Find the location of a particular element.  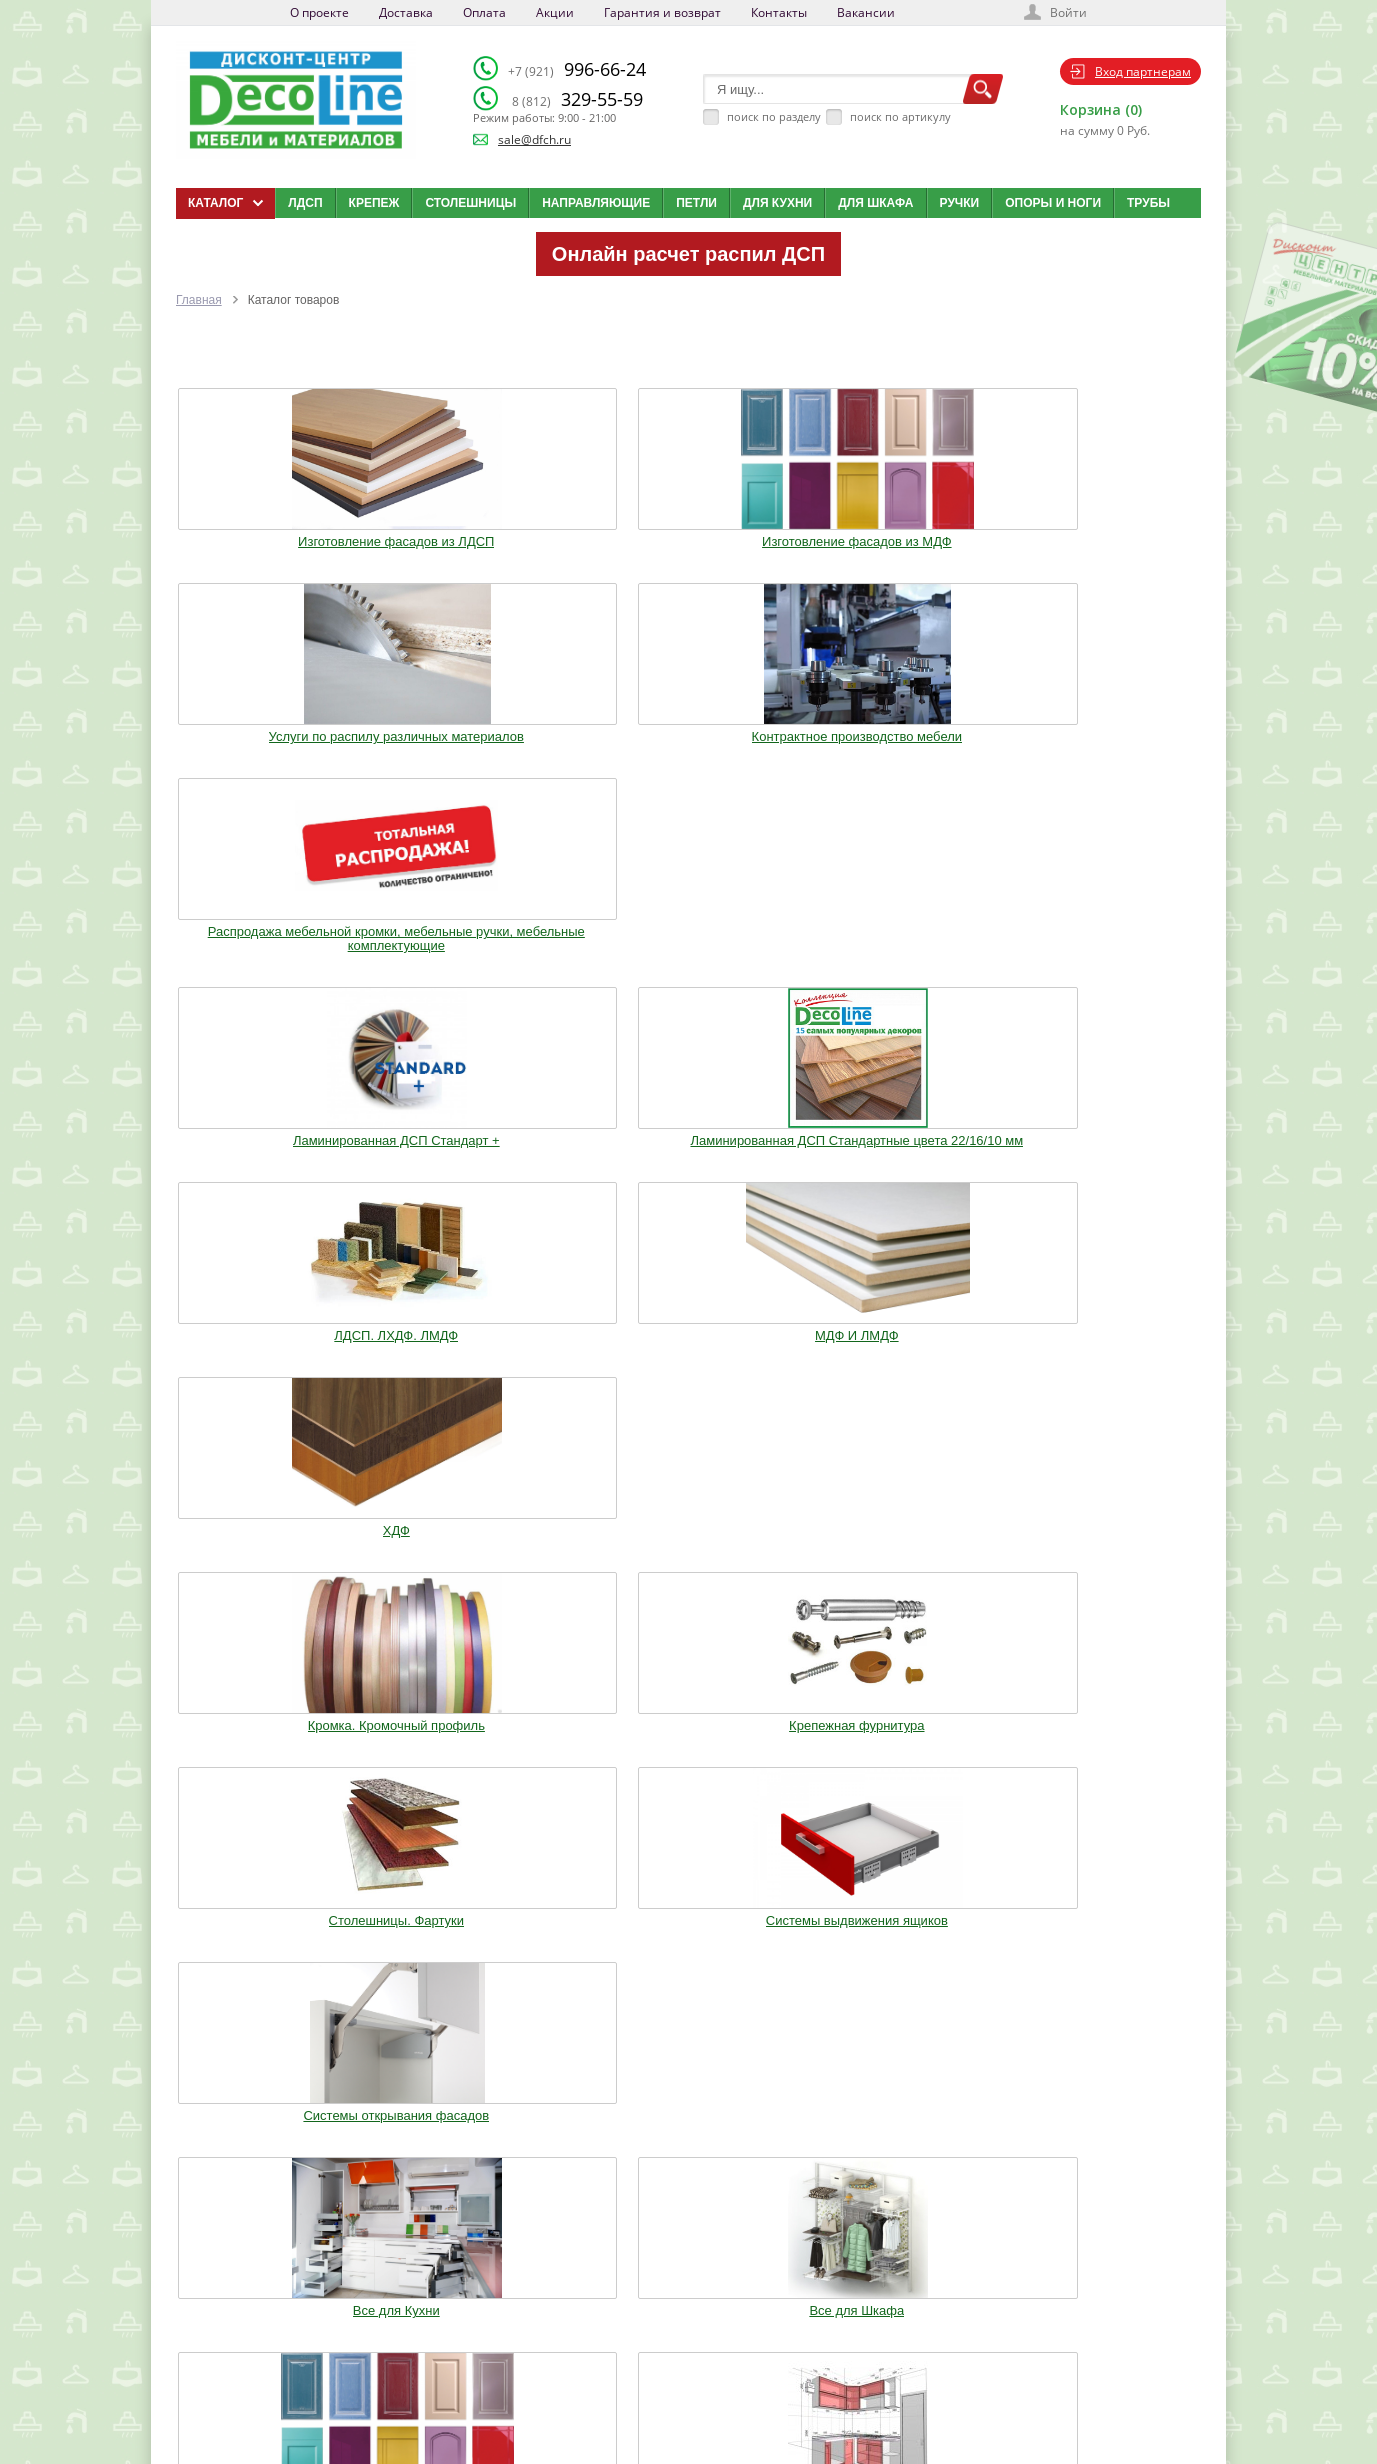

Фурнитура Boyard is located at coordinates (271, 1547).